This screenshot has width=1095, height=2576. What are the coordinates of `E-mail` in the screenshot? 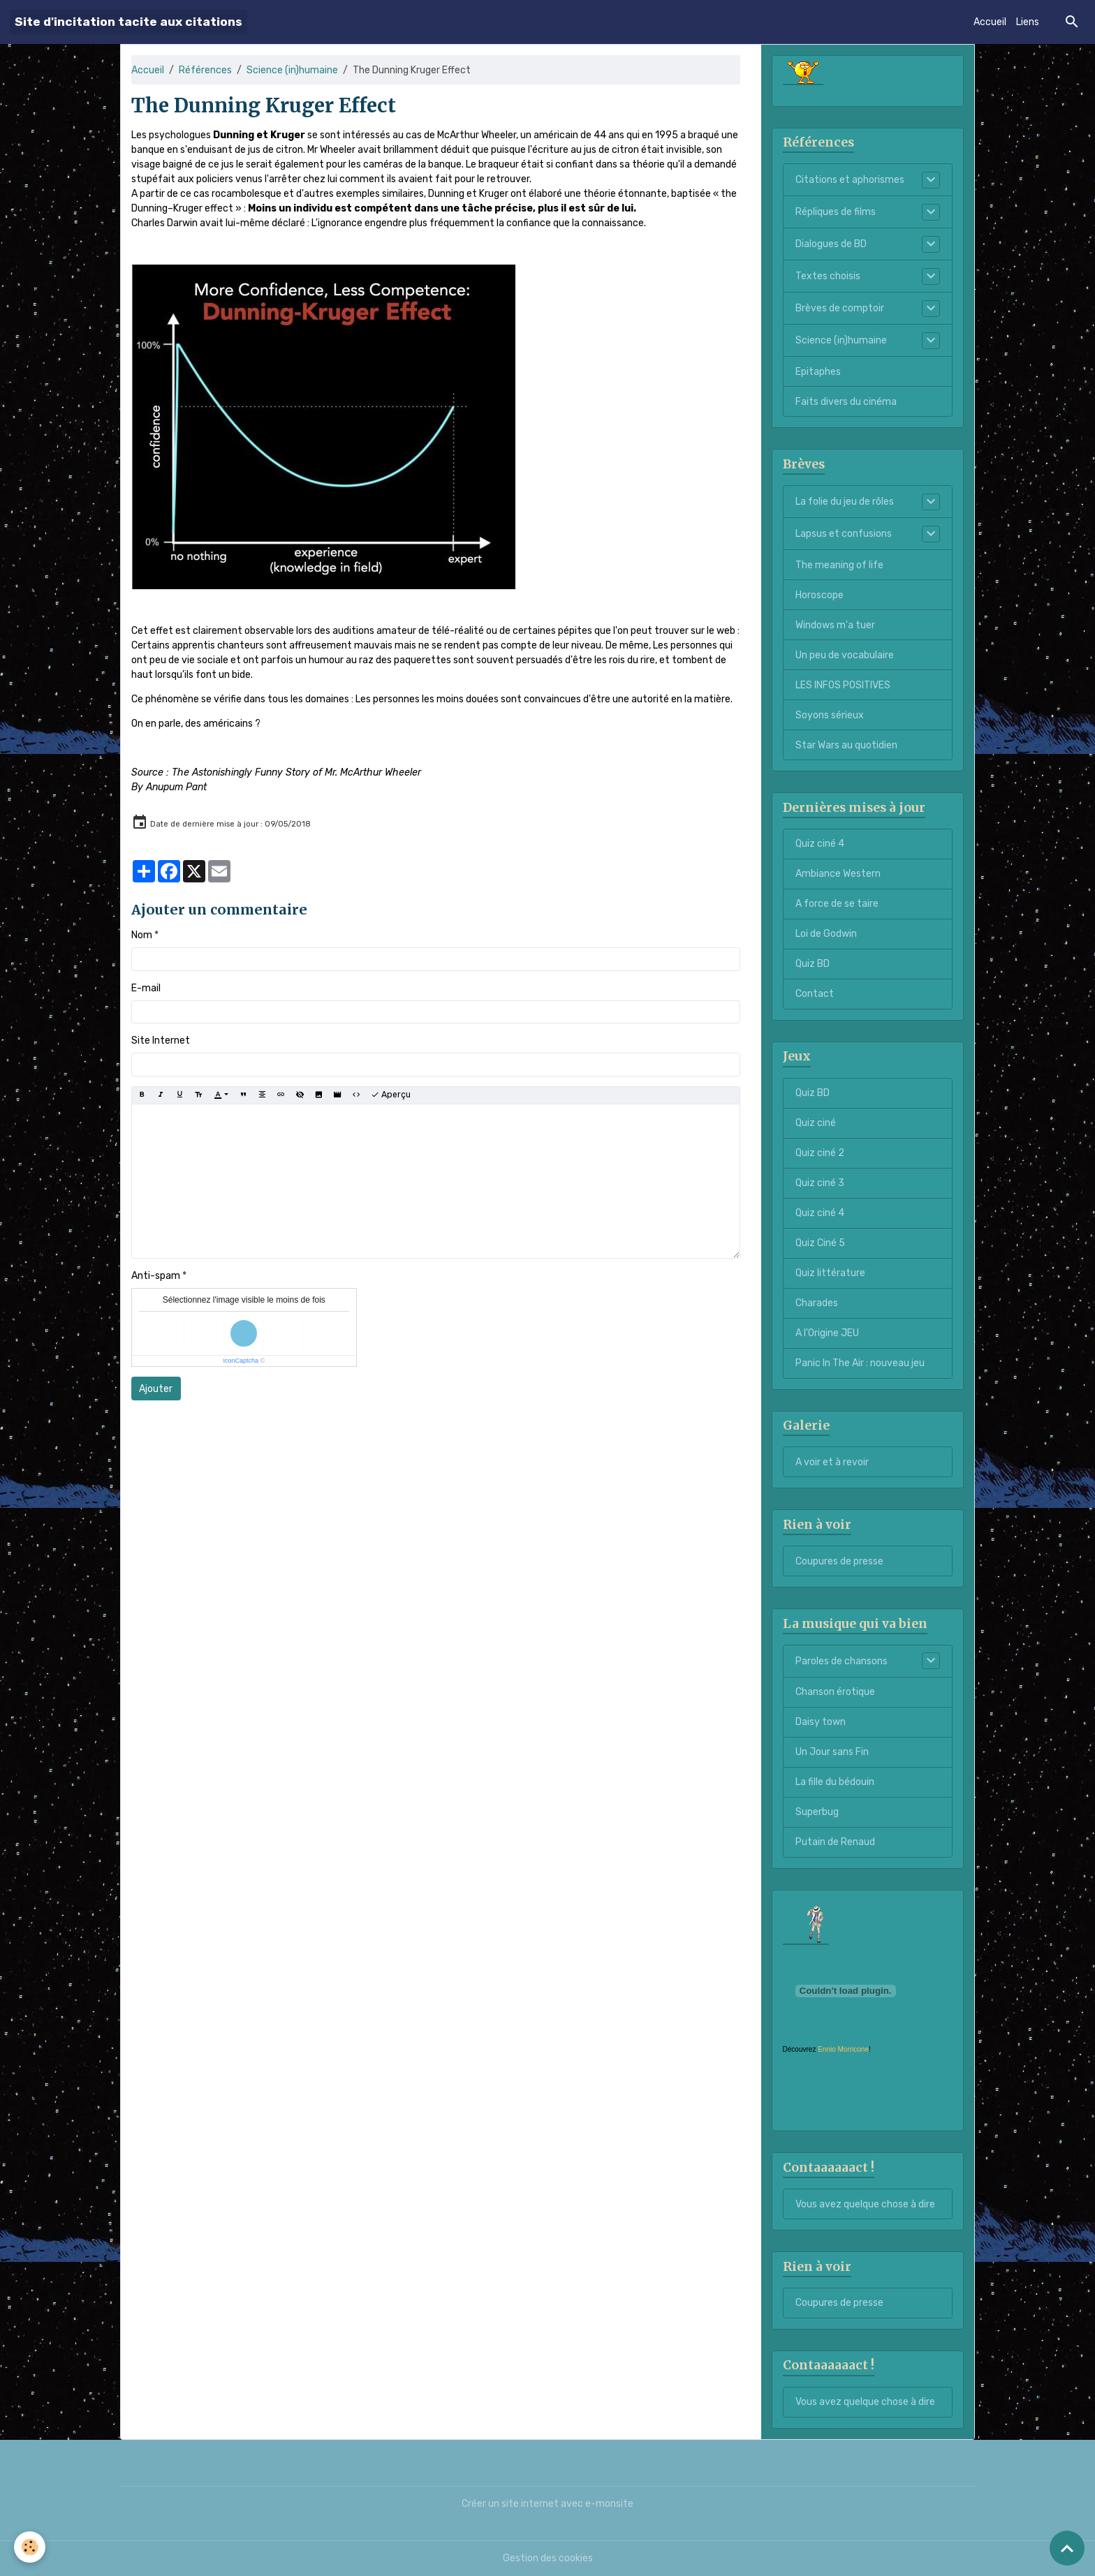 It's located at (146, 988).